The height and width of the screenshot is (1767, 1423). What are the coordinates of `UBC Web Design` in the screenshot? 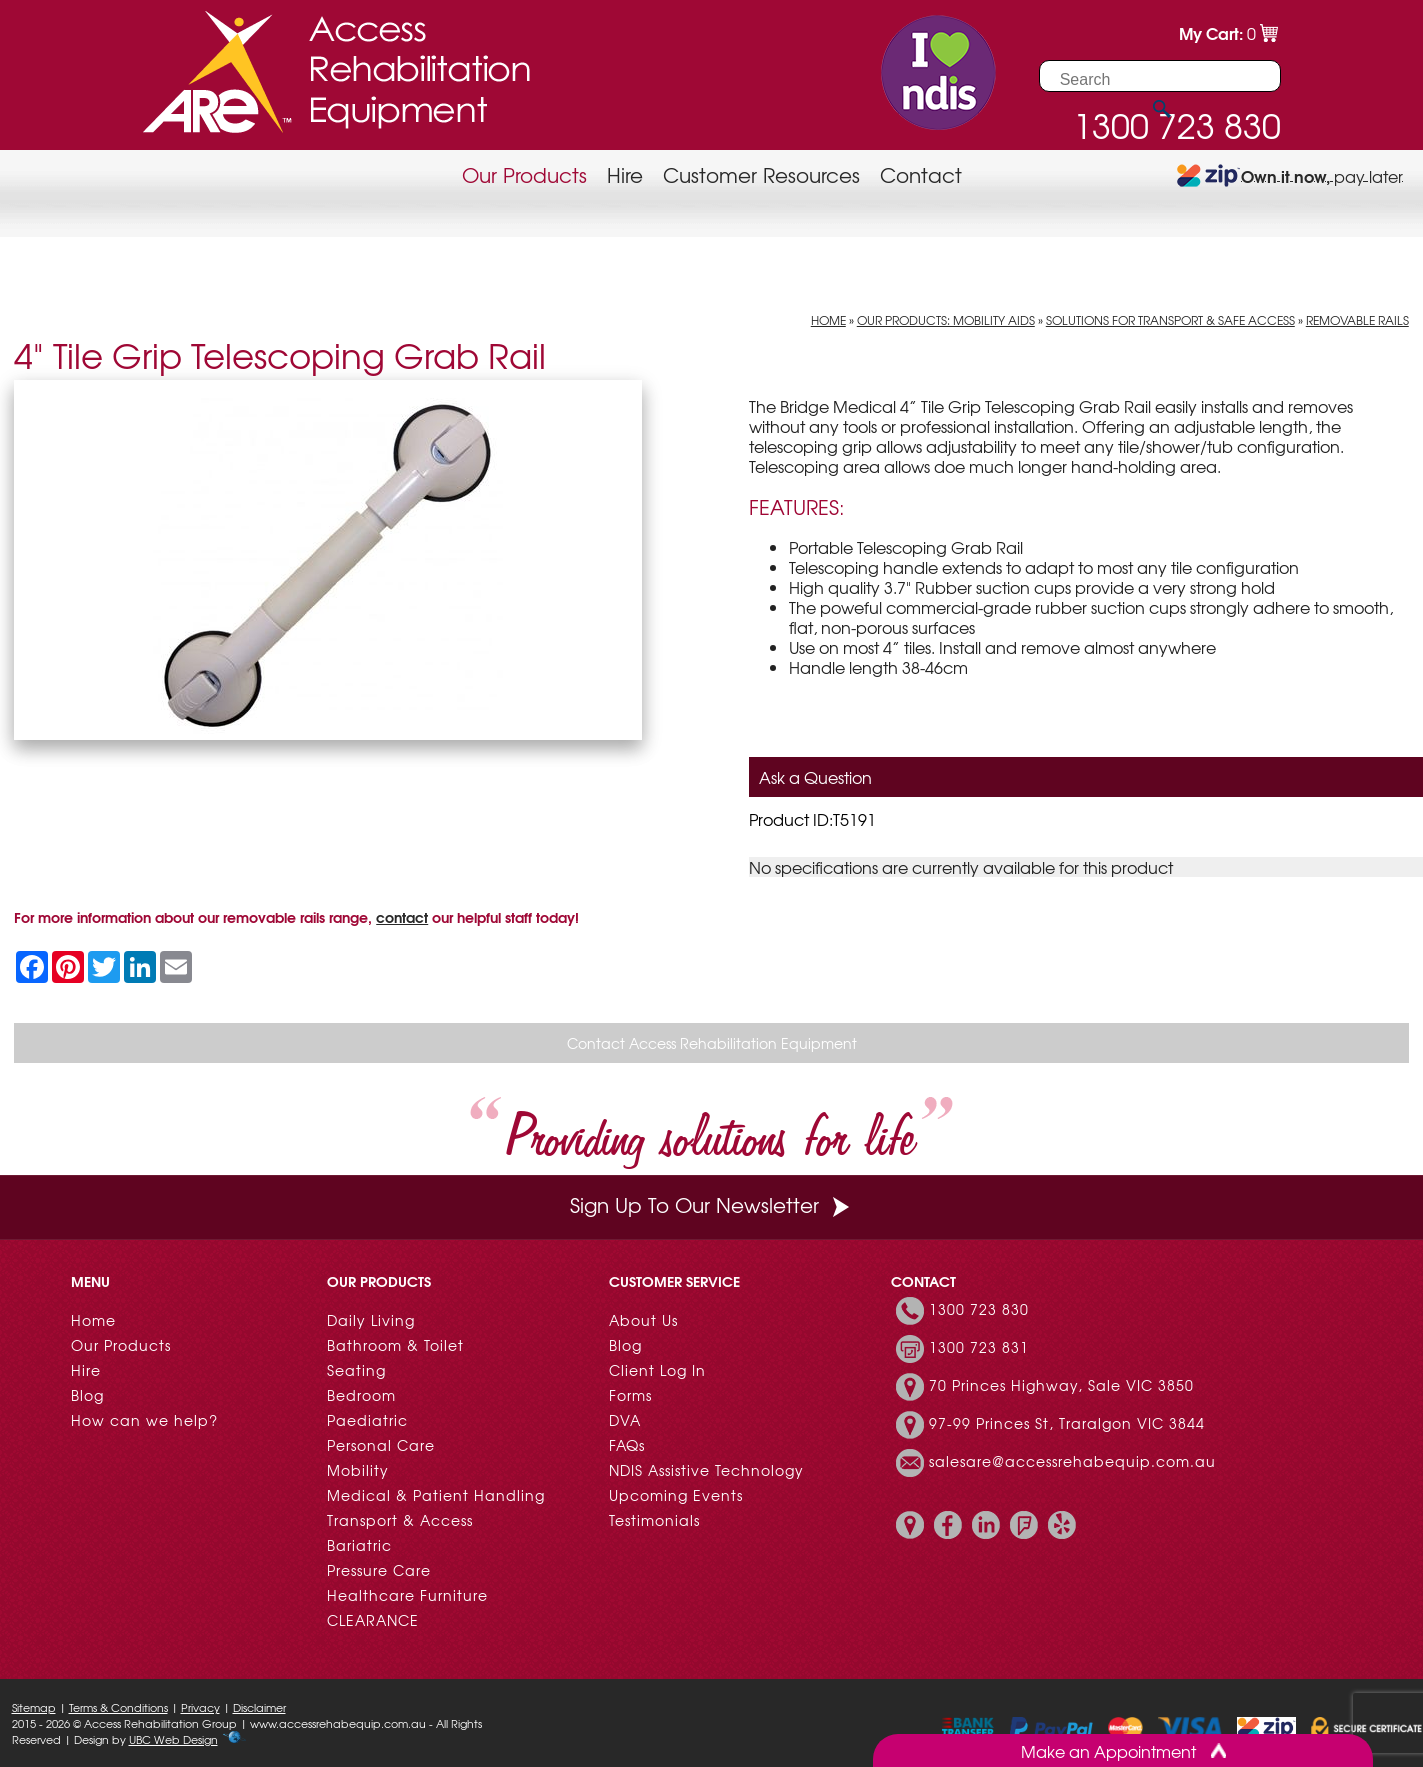 It's located at (173, 1739).